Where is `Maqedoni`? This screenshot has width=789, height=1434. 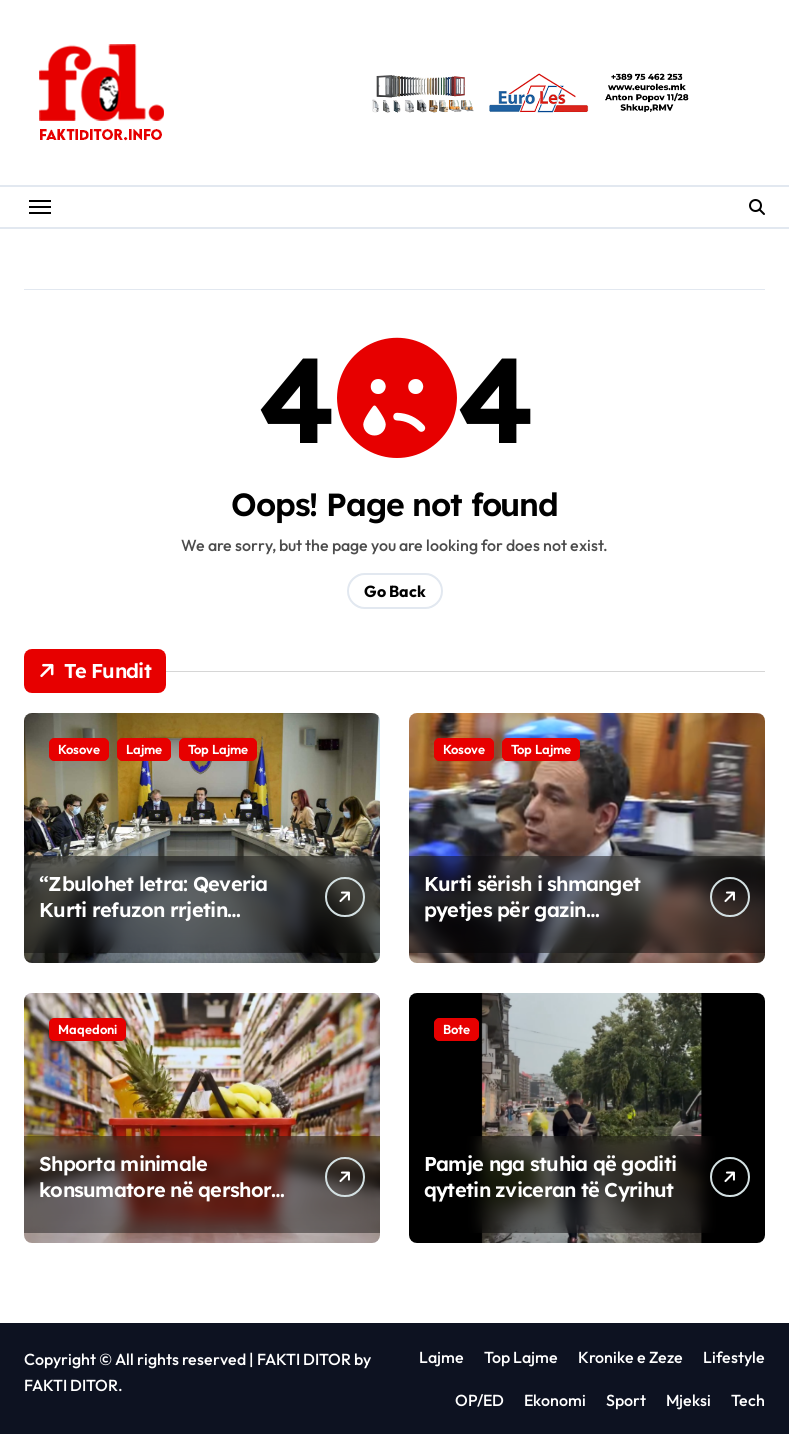 Maqedoni is located at coordinates (87, 1029).